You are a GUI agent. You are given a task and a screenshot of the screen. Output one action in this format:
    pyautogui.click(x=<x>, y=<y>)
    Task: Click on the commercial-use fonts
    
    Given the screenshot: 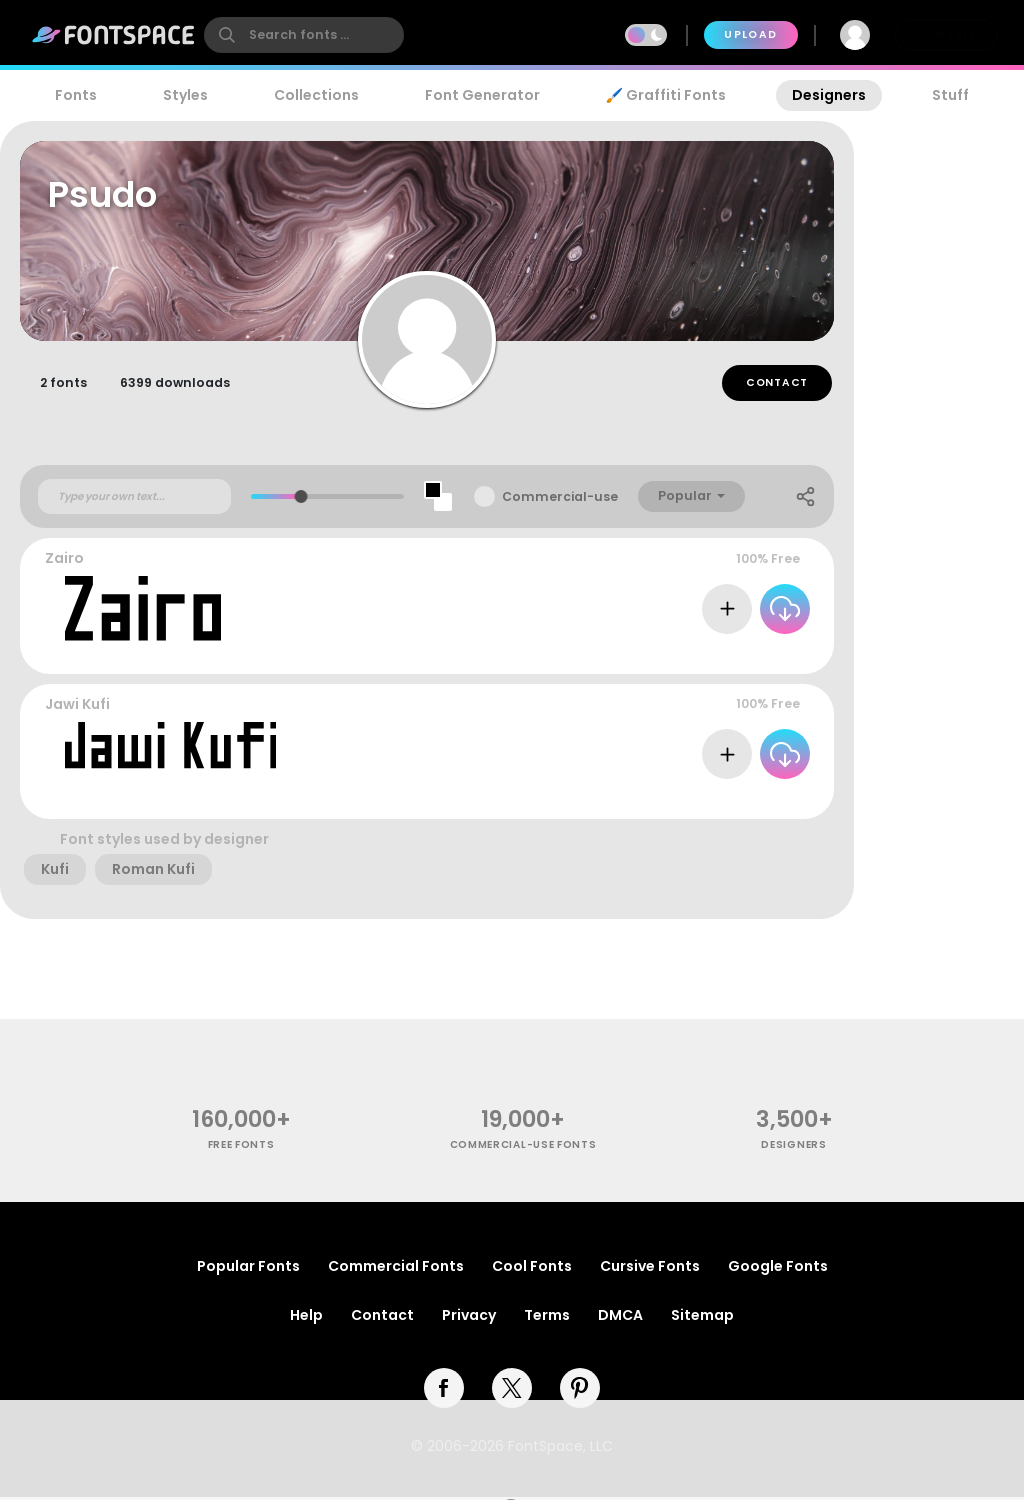 What is the action you would take?
    pyautogui.click(x=523, y=1147)
    